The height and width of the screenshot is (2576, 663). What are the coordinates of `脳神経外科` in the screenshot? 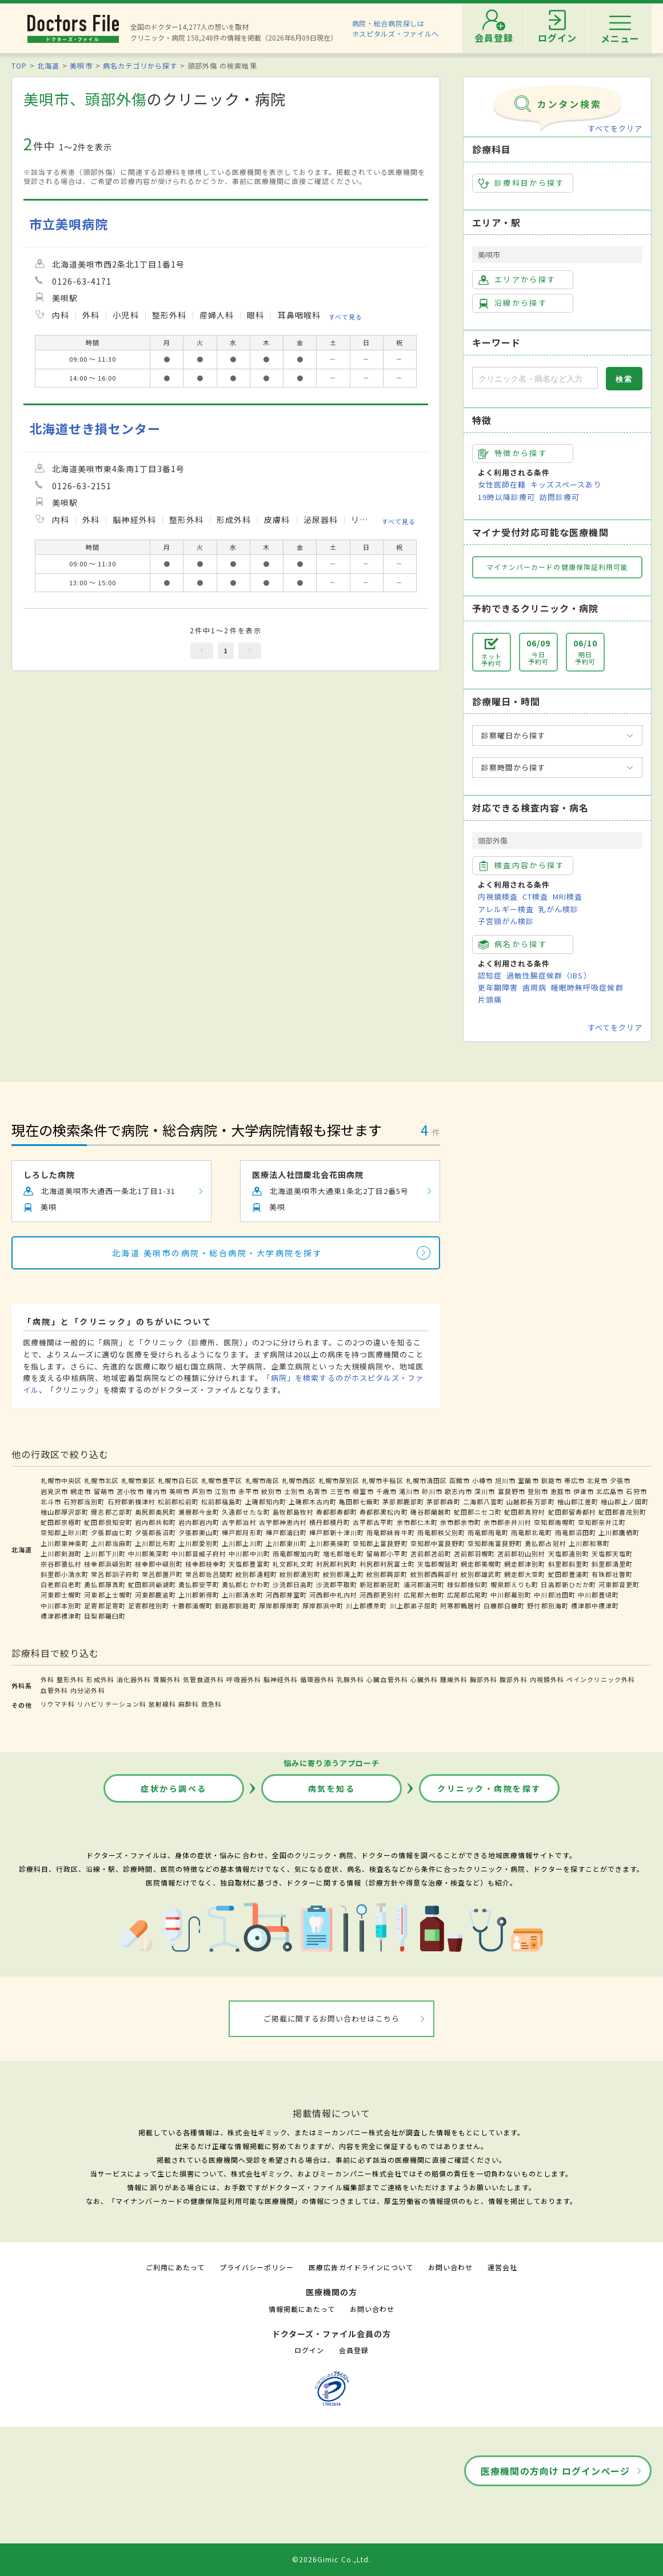 It's located at (280, 1679).